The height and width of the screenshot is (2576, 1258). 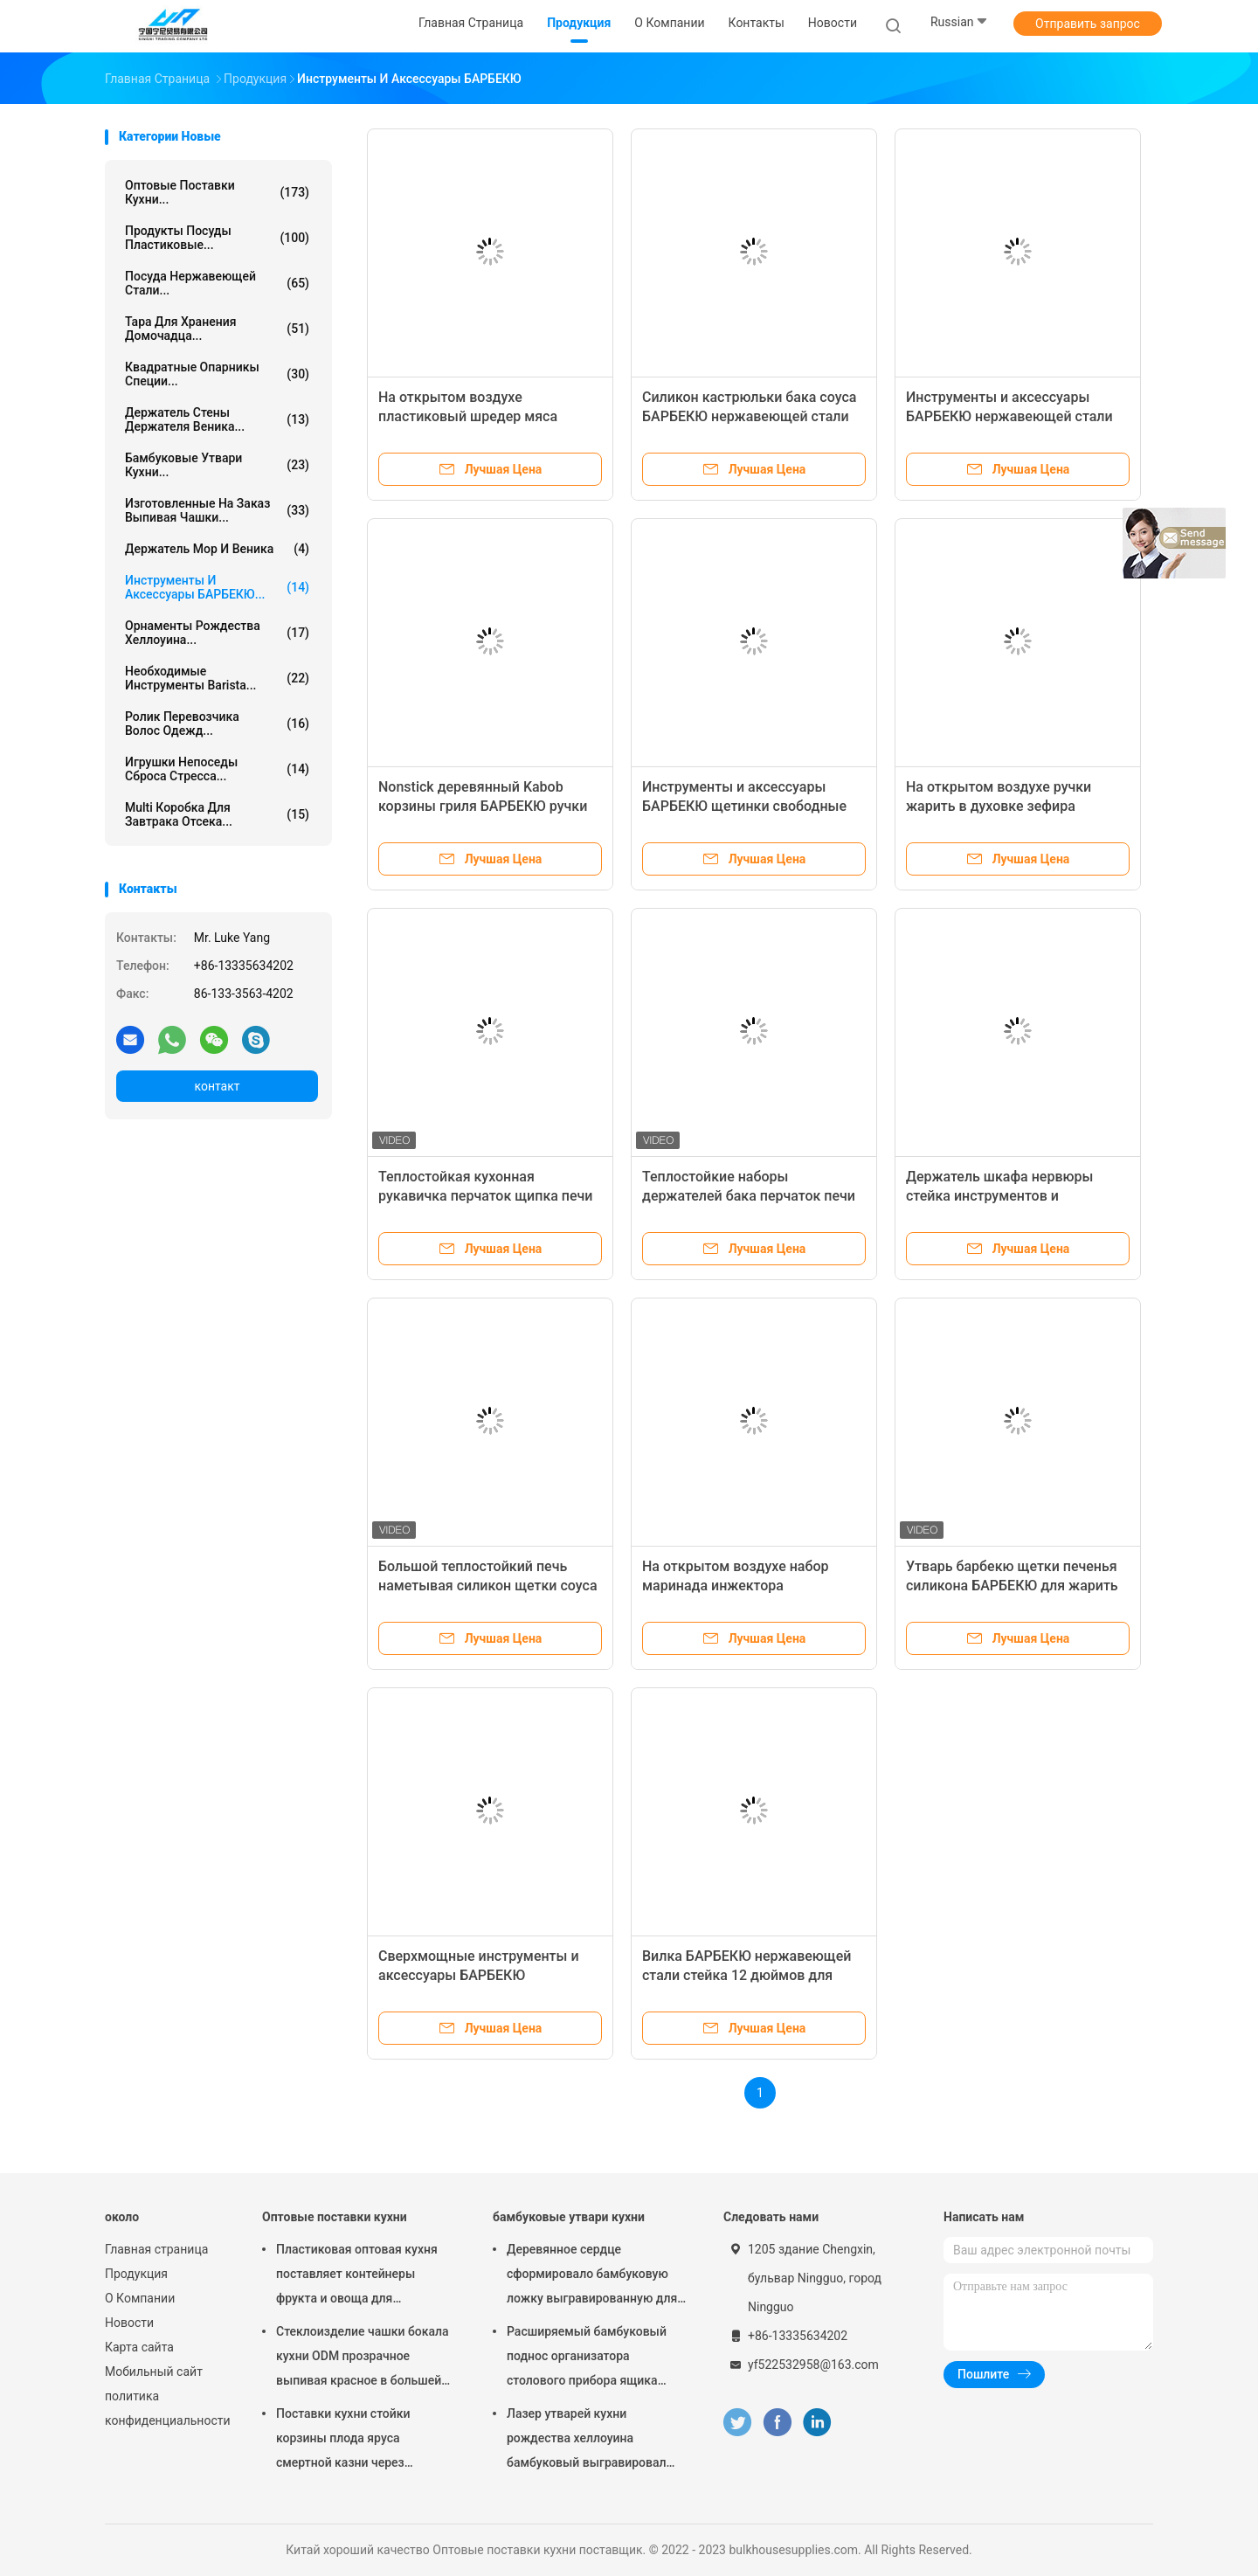 I want to click on контакт, so click(x=216, y=1086).